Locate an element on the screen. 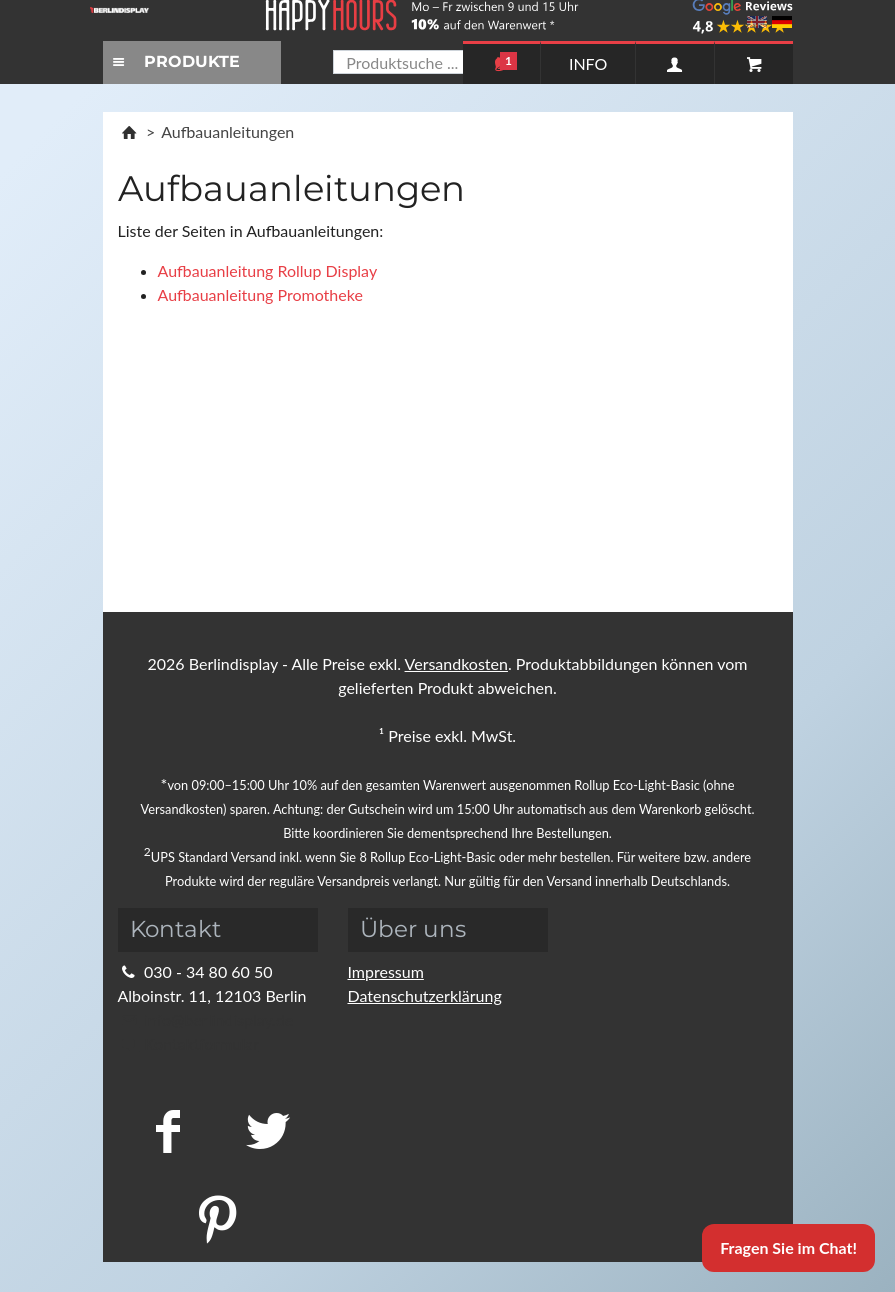  info@berlindisplay.de is located at coordinates (206, 1019).